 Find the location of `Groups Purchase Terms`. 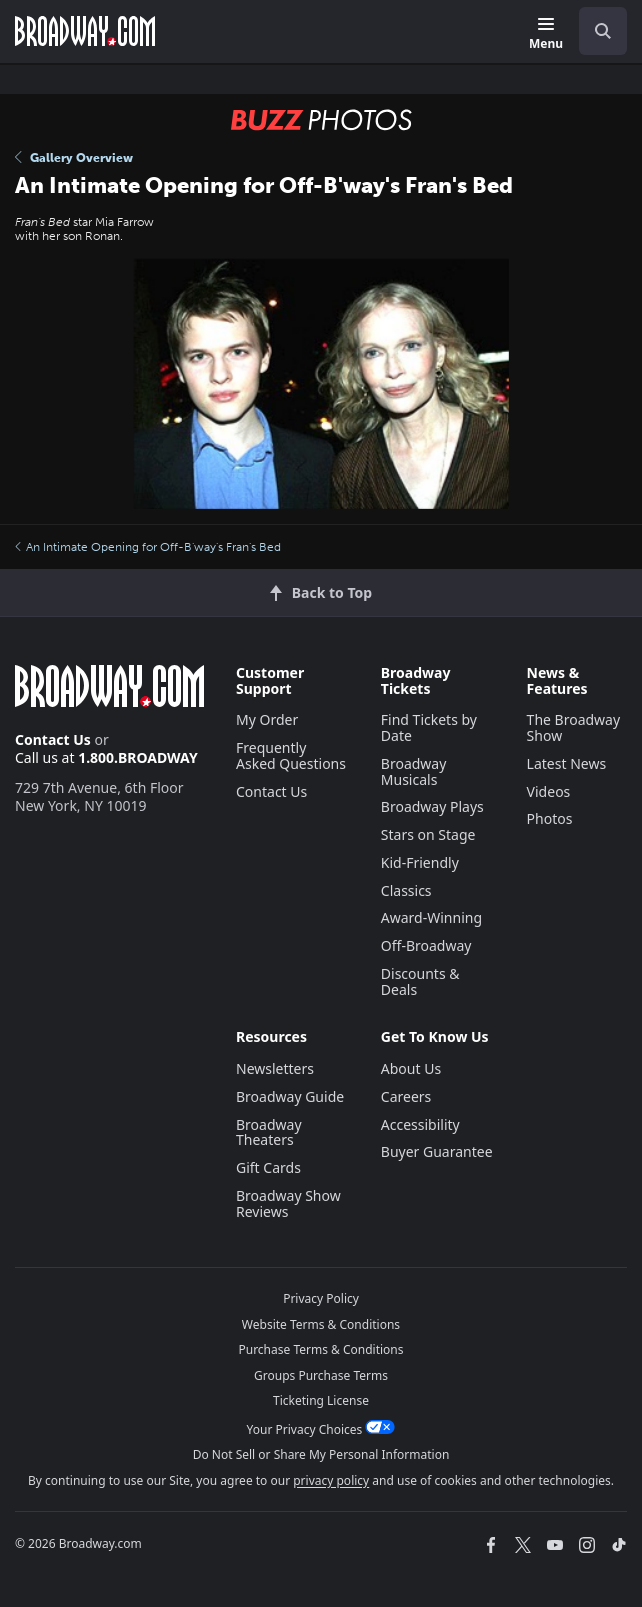

Groups Purchase Terms is located at coordinates (321, 1375).